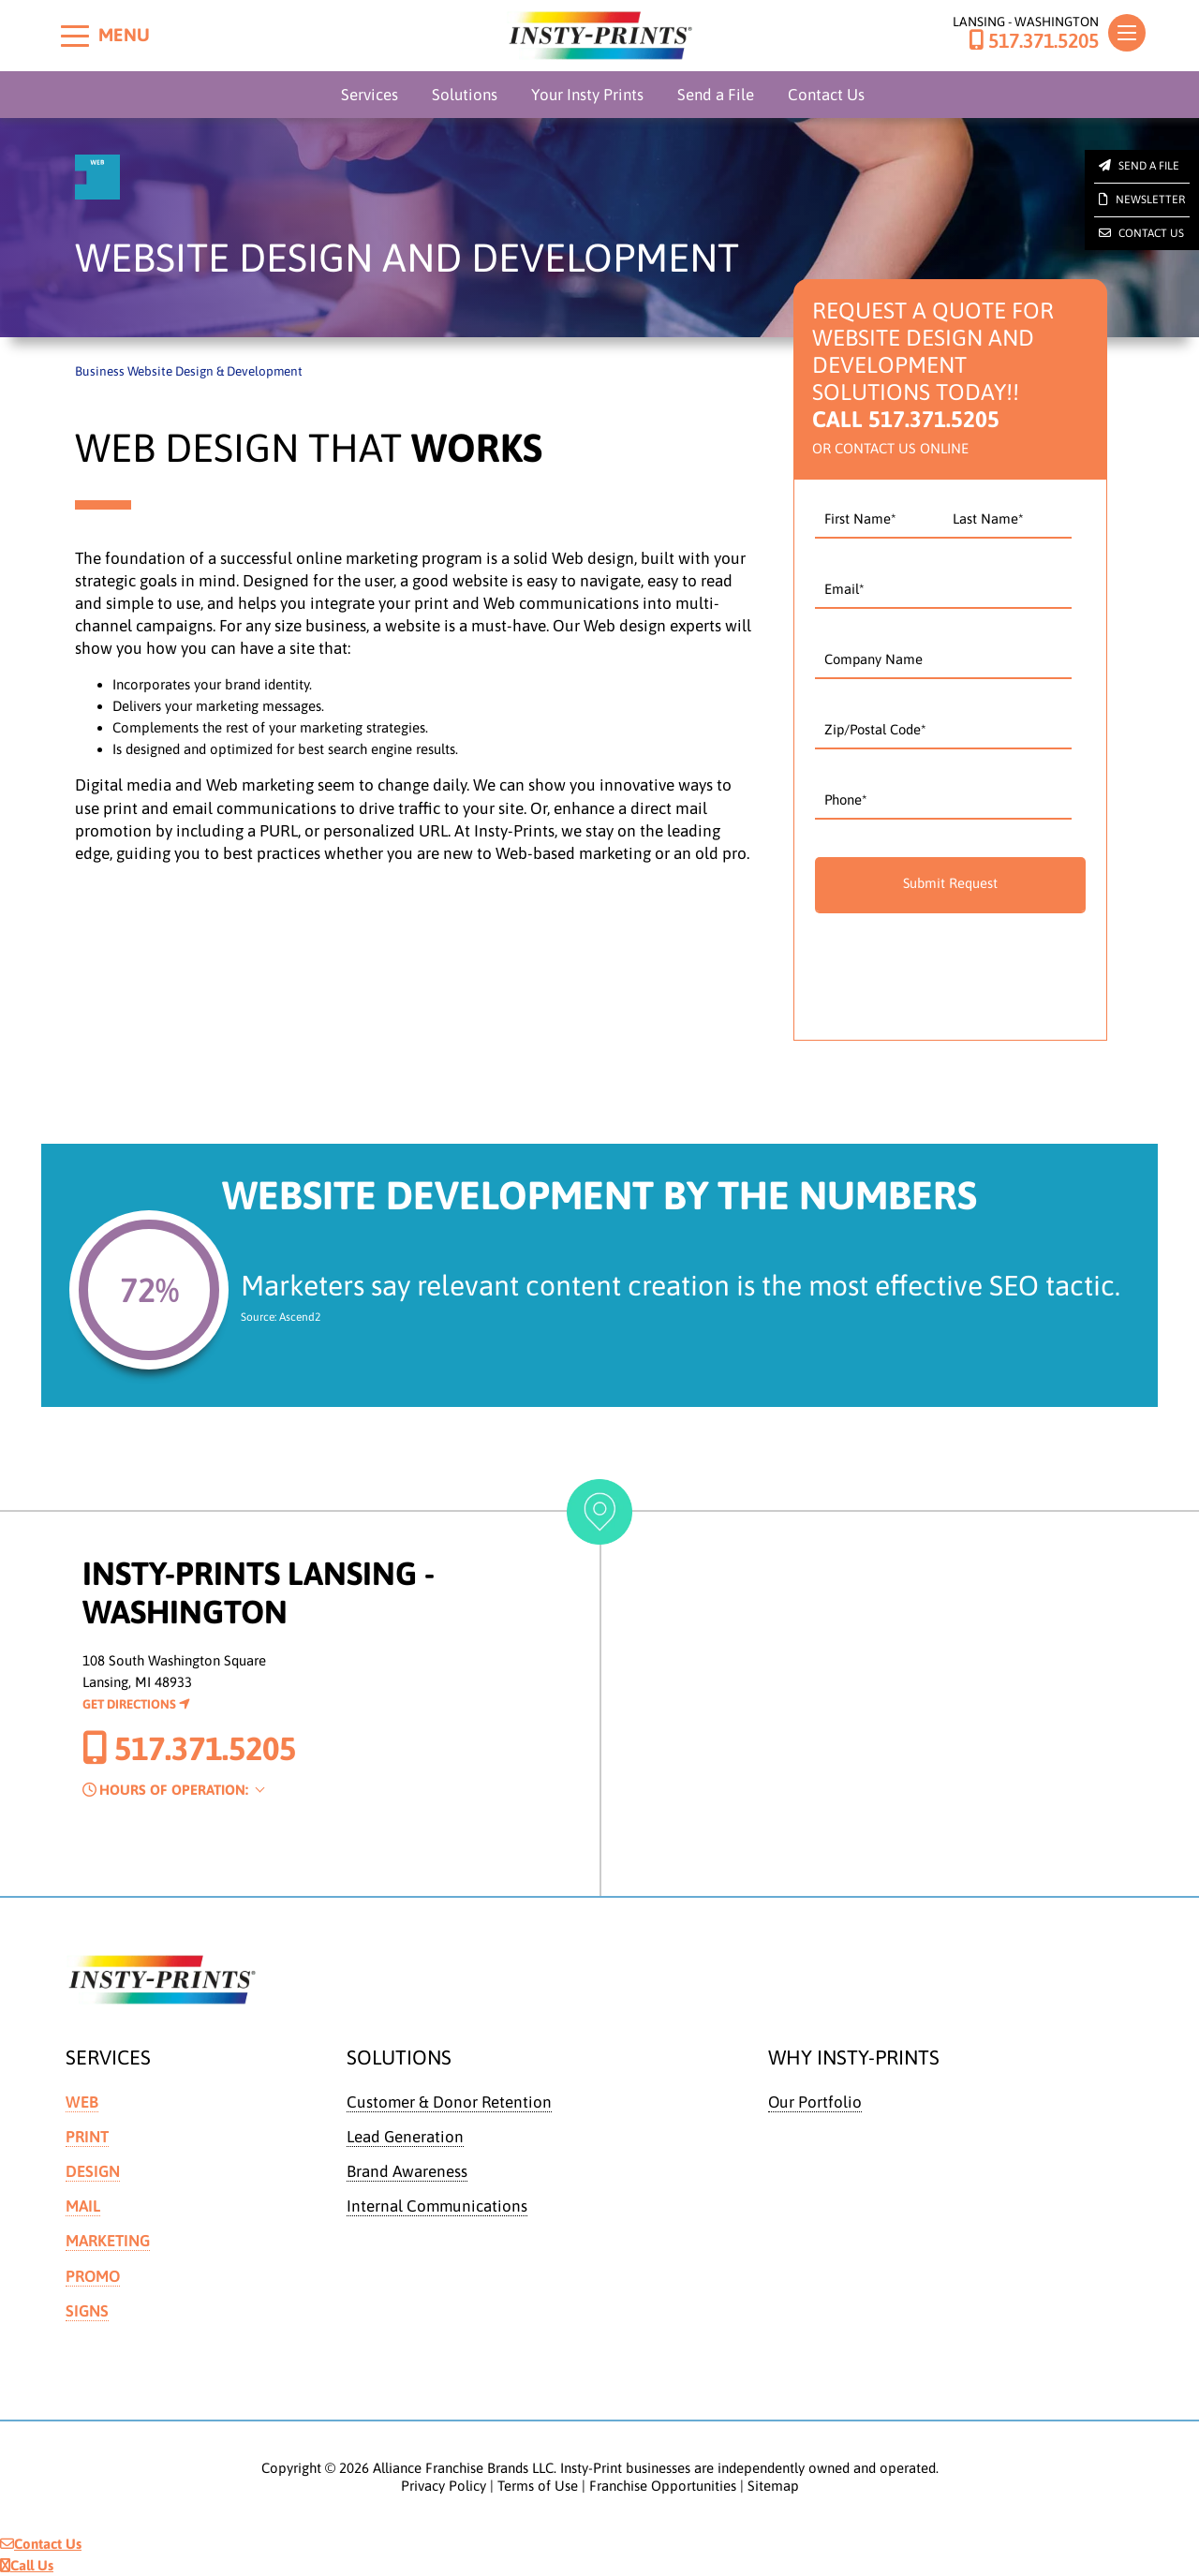 The width and height of the screenshot is (1199, 2576). Describe the element at coordinates (450, 2102) in the screenshot. I see `Customer & Donor Retention` at that location.